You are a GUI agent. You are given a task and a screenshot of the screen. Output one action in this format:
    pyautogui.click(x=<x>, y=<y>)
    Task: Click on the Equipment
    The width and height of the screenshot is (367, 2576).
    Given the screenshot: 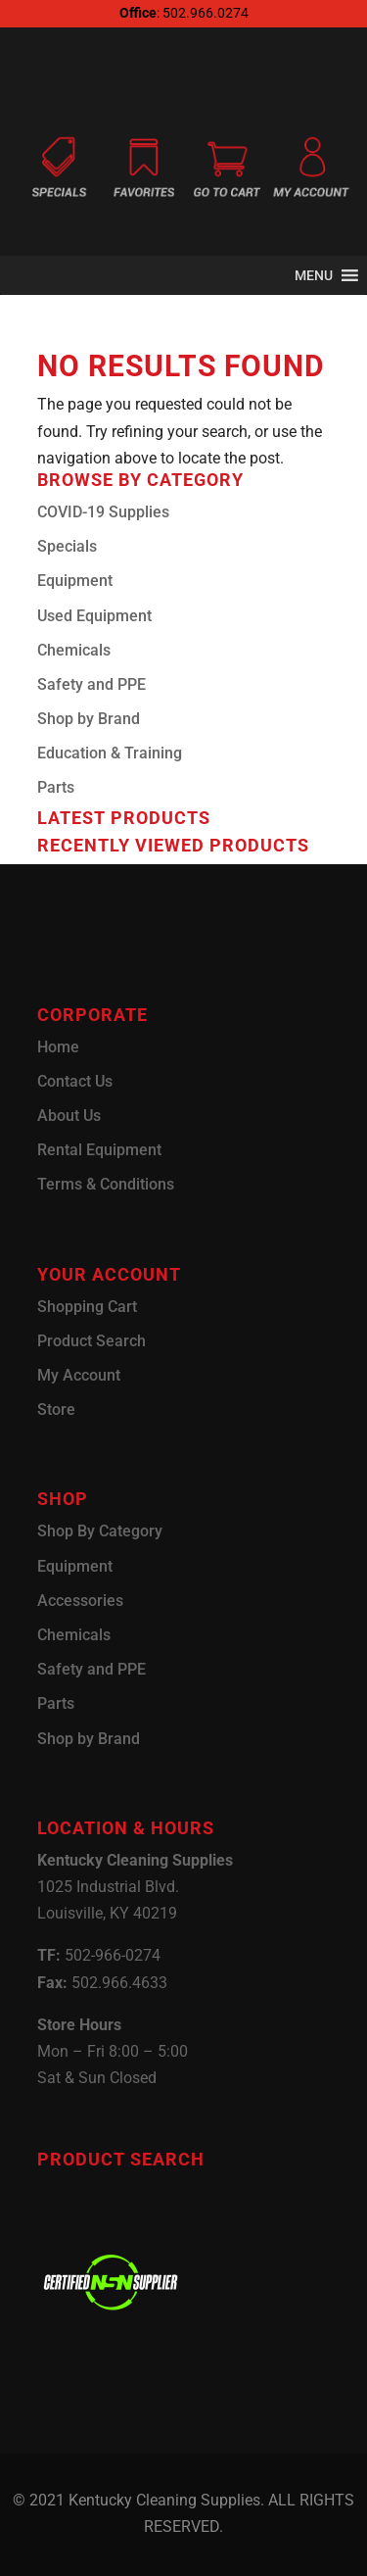 What is the action you would take?
    pyautogui.click(x=75, y=580)
    